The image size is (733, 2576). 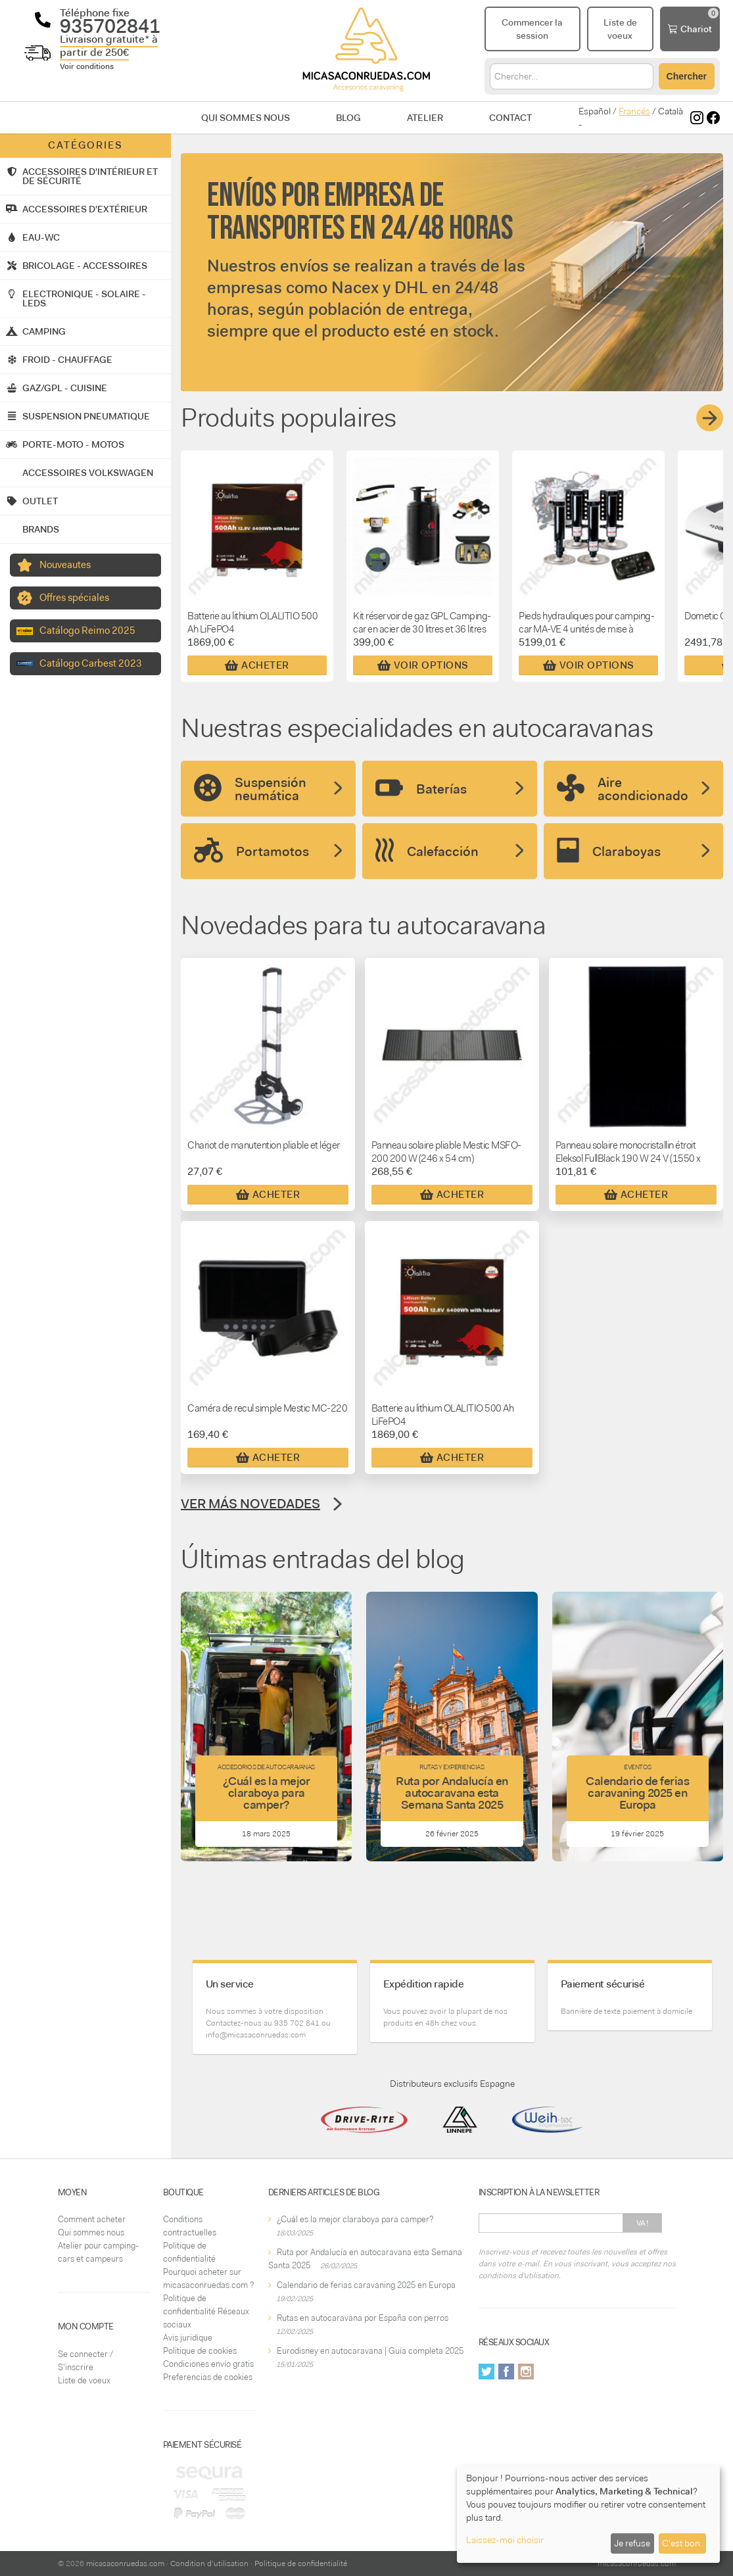 I want to click on Politique de cookies, so click(x=200, y=2350).